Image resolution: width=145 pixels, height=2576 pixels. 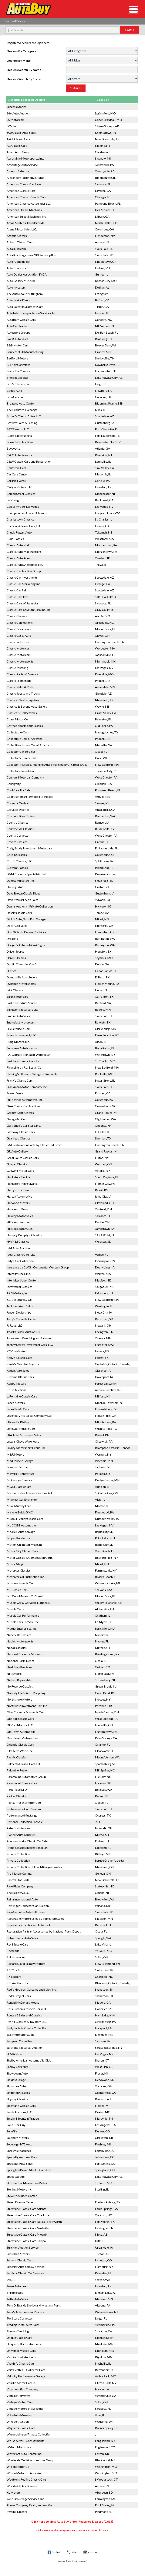 I want to click on Wagner's Classic Cars, so click(x=21, y=2428).